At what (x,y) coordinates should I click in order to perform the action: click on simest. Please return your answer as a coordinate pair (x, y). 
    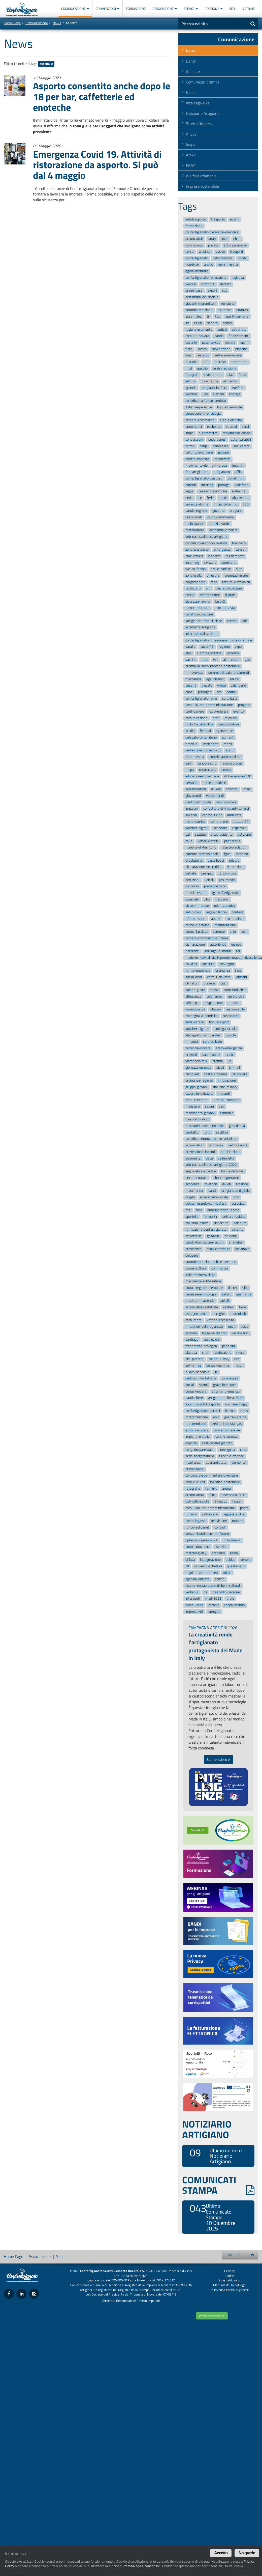
    Looking at the image, I should click on (226, 769).